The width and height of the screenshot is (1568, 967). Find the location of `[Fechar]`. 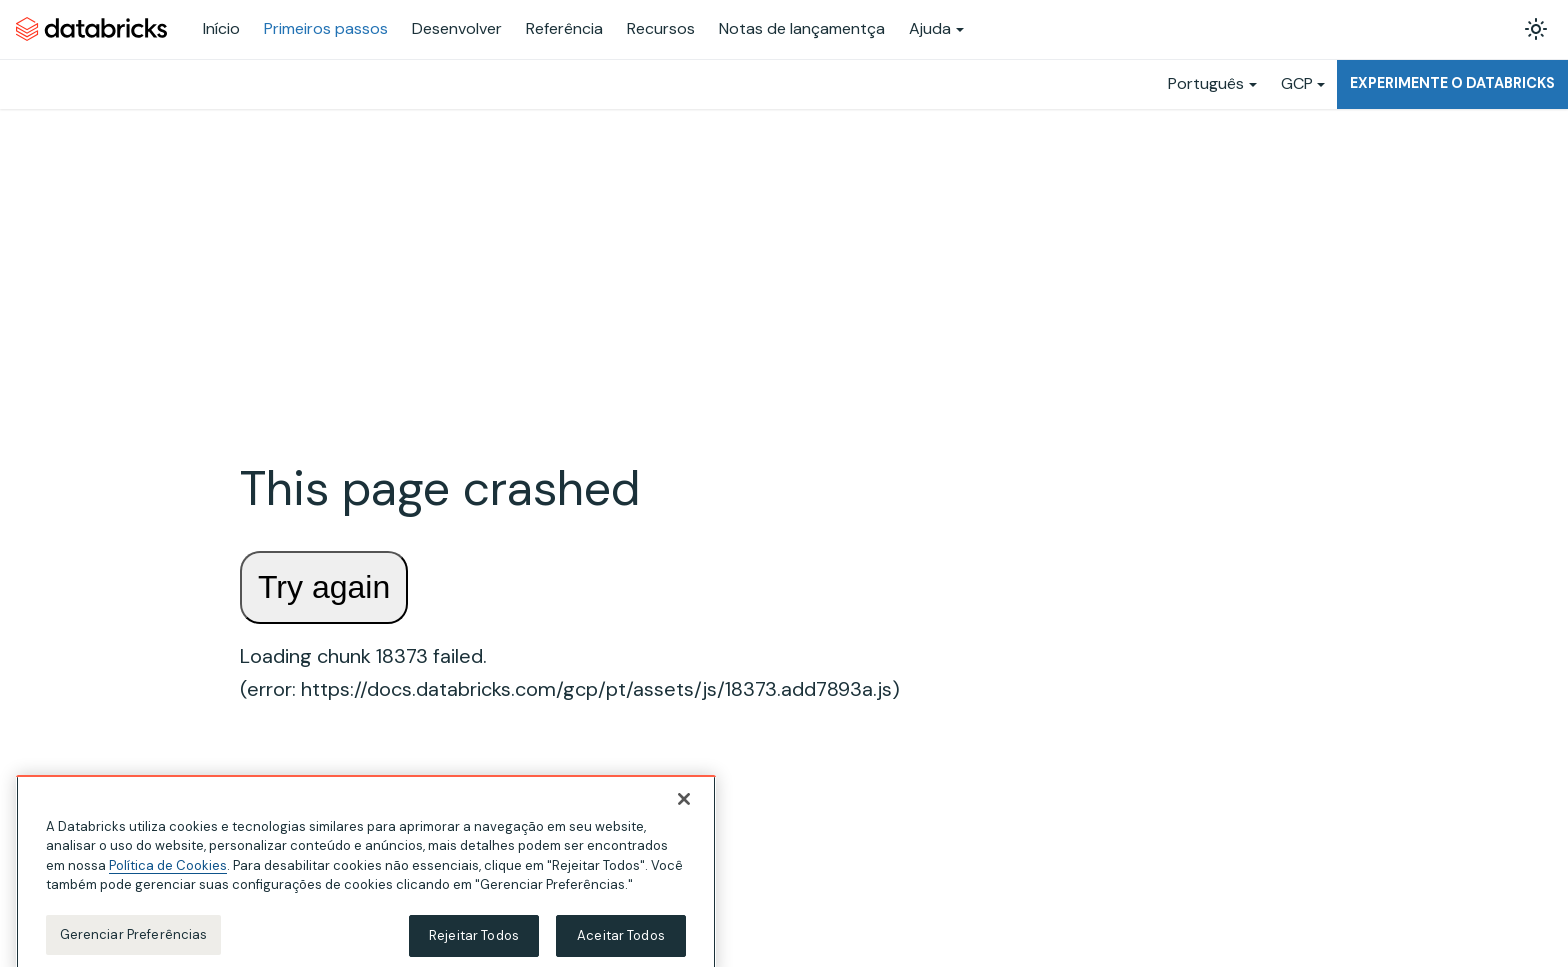

[Fechar] is located at coordinates (684, 808).